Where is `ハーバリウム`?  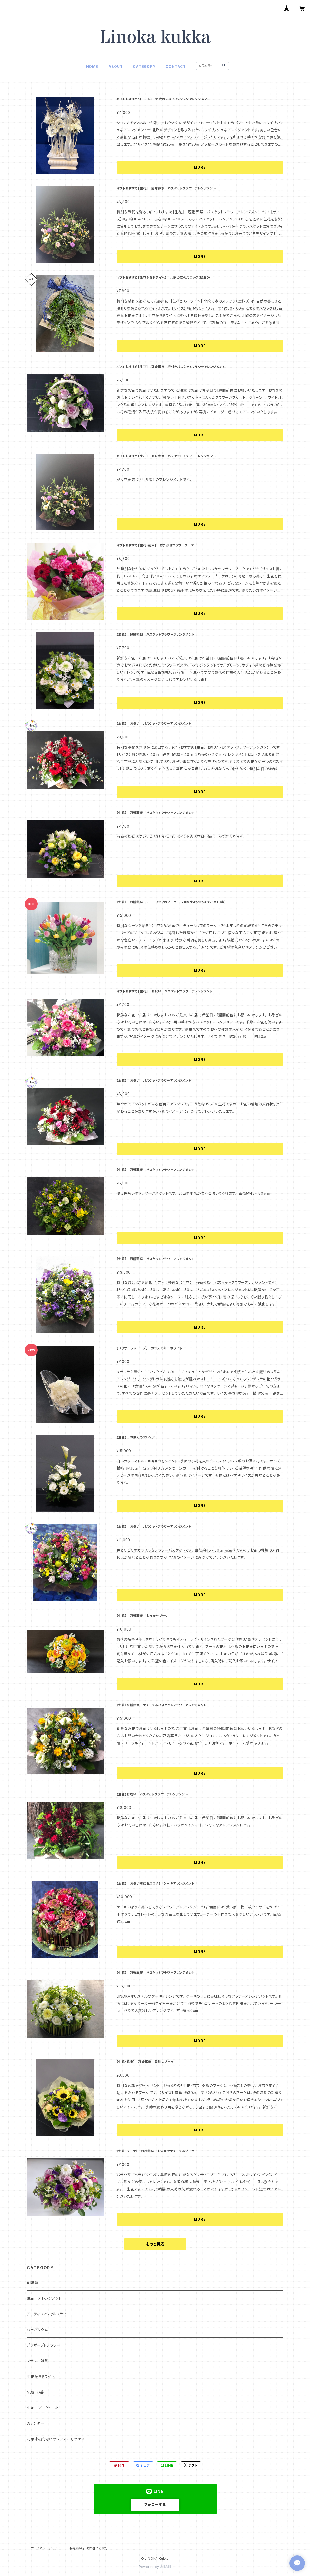 ハーバリウム is located at coordinates (37, 2329).